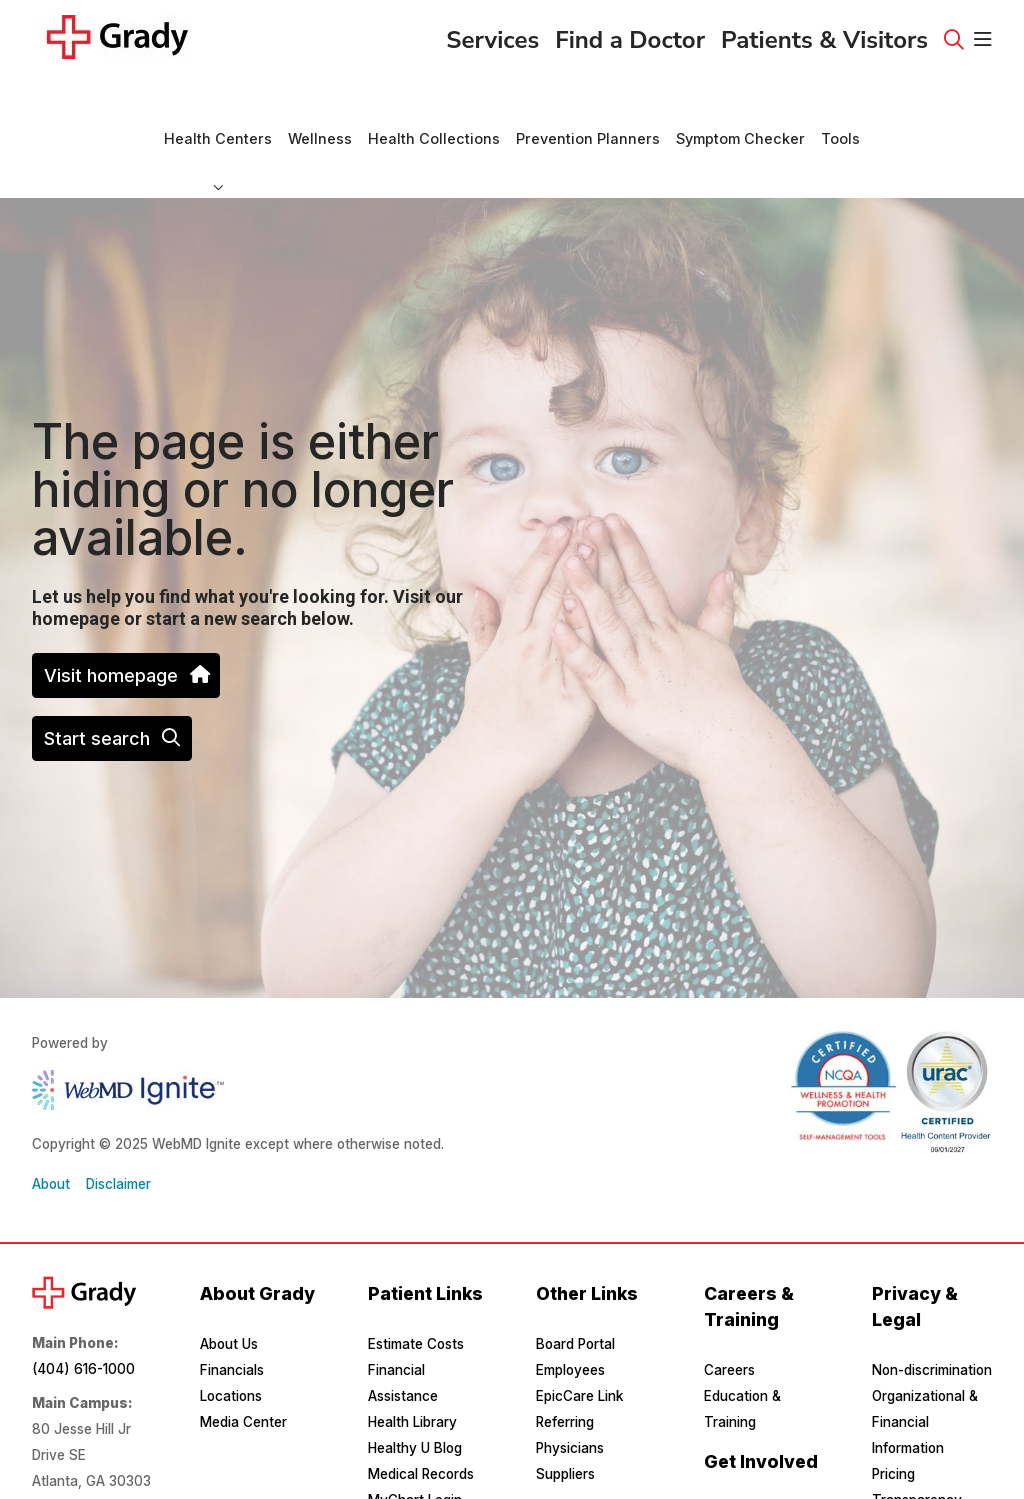  I want to click on Board Portal, so click(575, 1290).